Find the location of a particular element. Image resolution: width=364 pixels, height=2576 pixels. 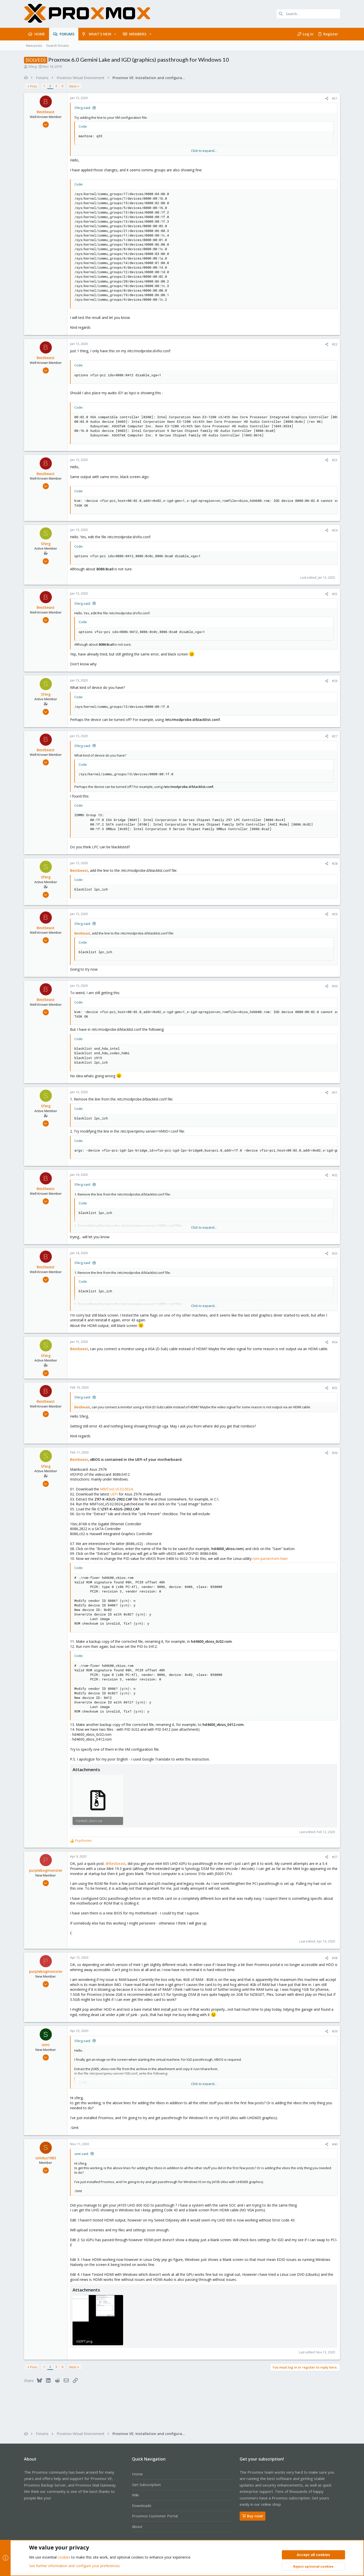

#32 is located at coordinates (334, 1175).